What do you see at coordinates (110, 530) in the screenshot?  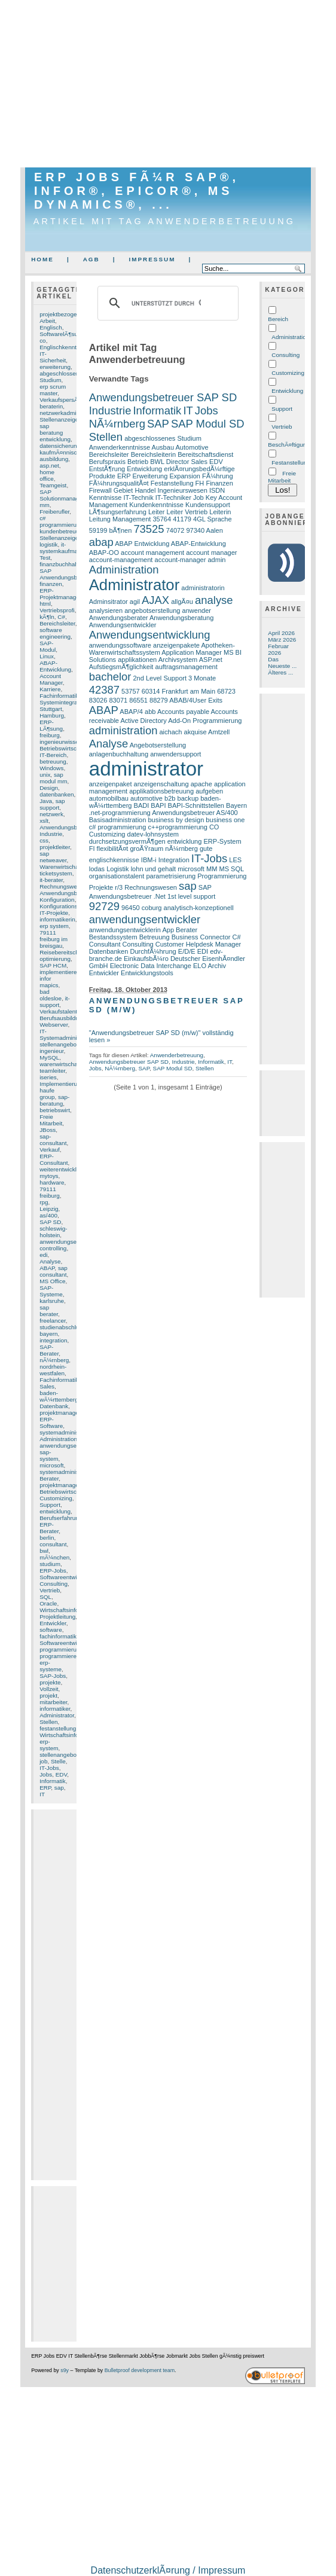 I see `59199 bÃ¶nen` at bounding box center [110, 530].